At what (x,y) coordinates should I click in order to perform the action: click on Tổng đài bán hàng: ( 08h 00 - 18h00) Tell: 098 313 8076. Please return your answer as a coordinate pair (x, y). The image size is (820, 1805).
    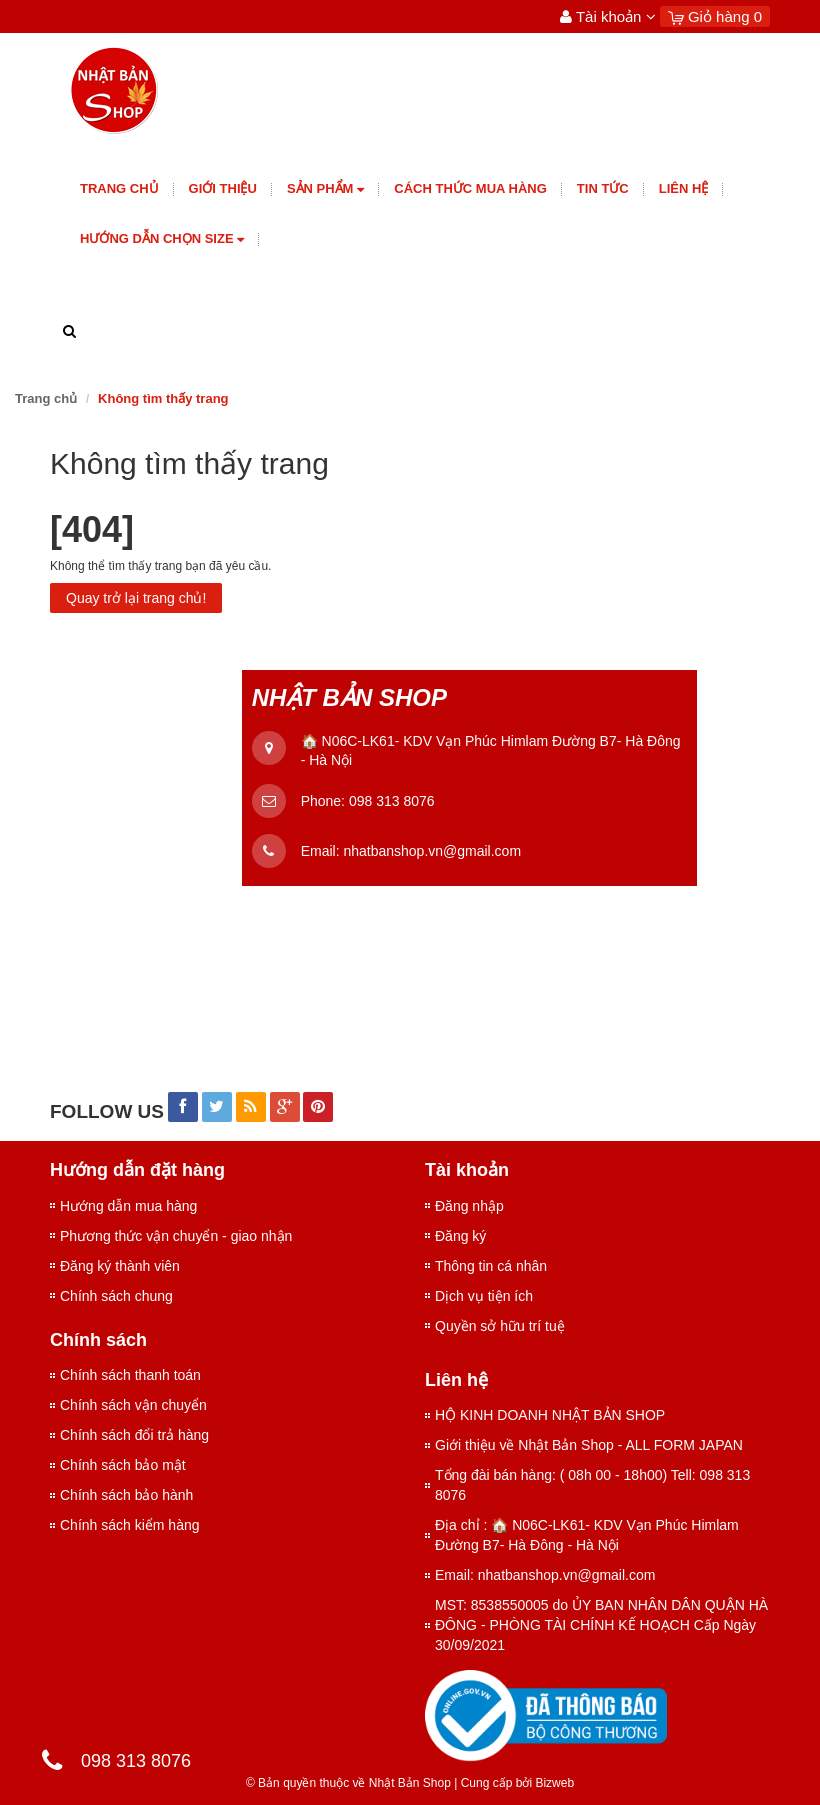
    Looking at the image, I should click on (592, 1485).